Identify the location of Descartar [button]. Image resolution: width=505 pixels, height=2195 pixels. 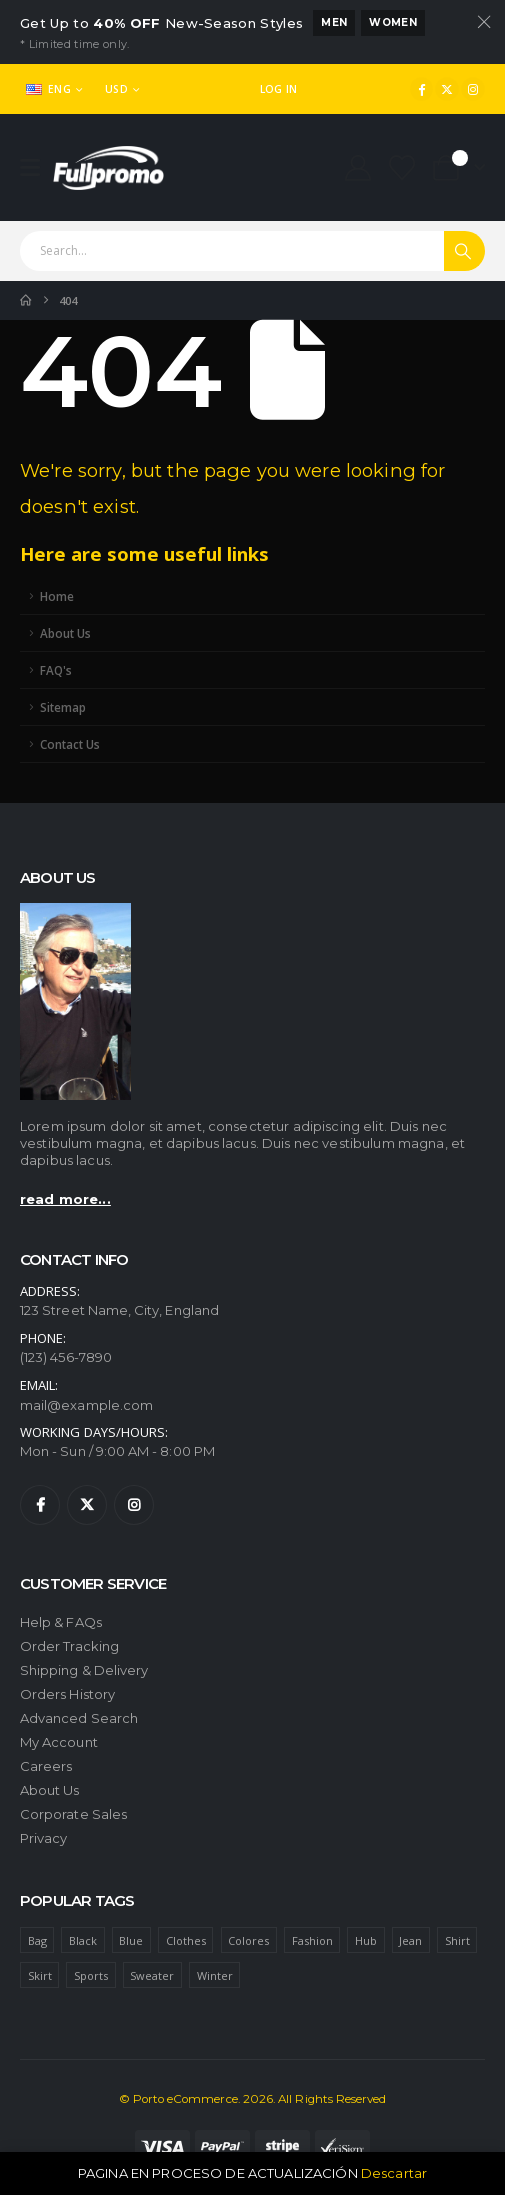
(394, 2173).